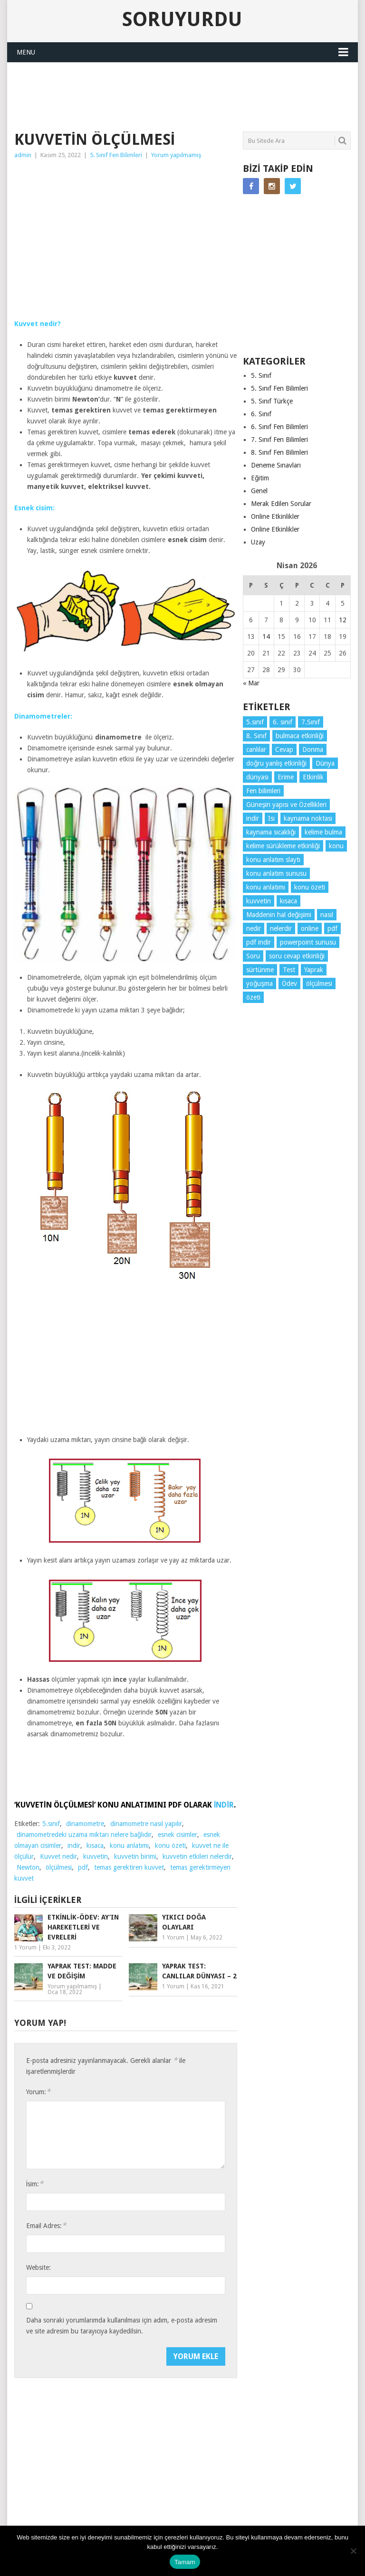  What do you see at coordinates (46, 2225) in the screenshot?
I see `Email Adres:` at bounding box center [46, 2225].